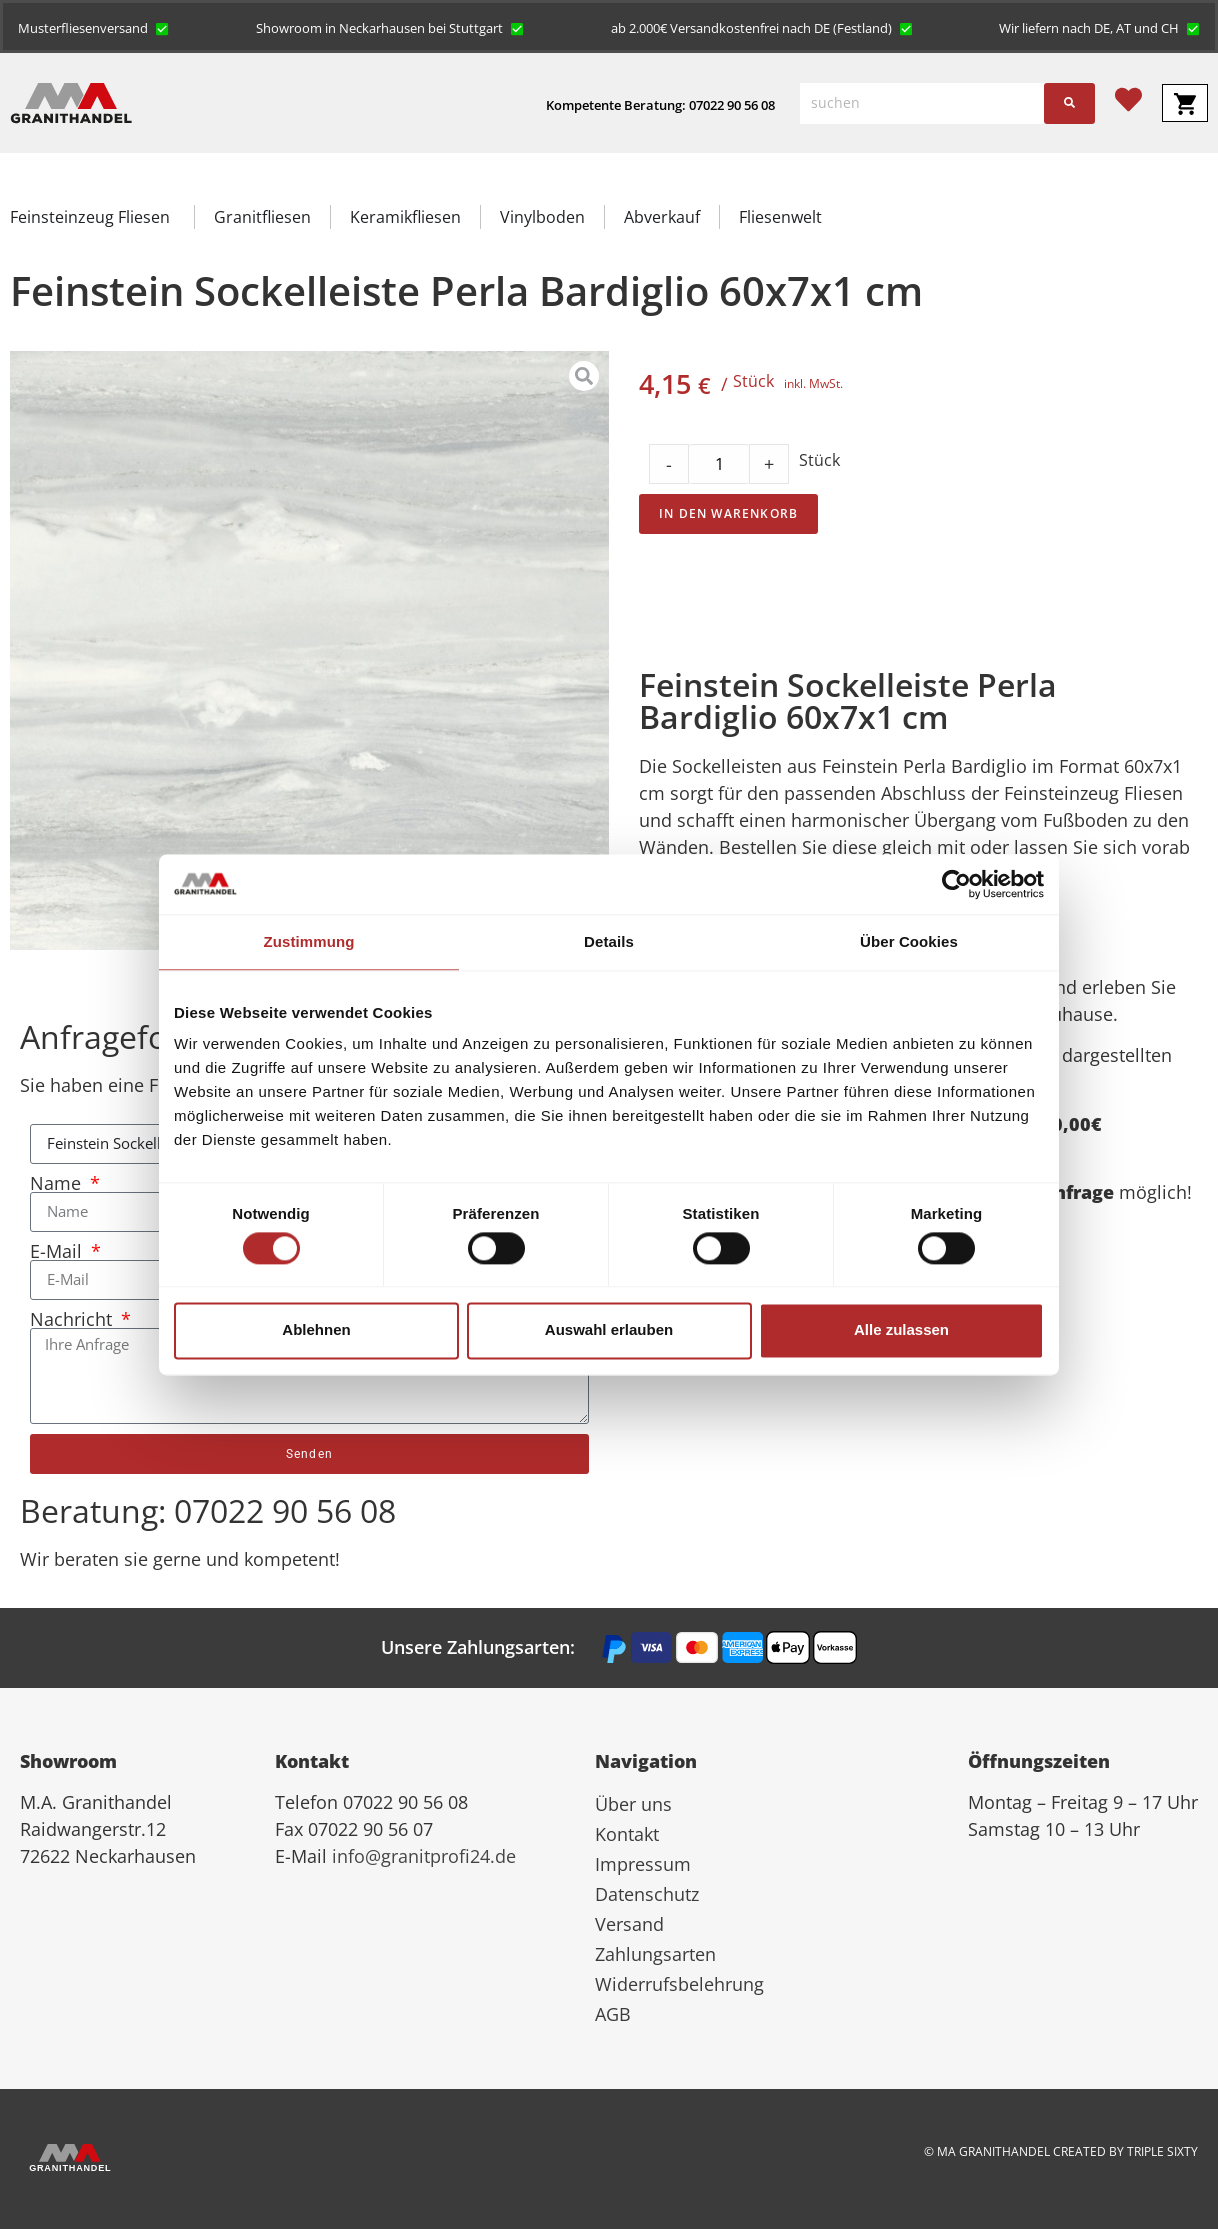 This screenshot has height=2229, width=1218. Describe the element at coordinates (424, 1856) in the screenshot. I see `info@granitprofi24.de` at that location.